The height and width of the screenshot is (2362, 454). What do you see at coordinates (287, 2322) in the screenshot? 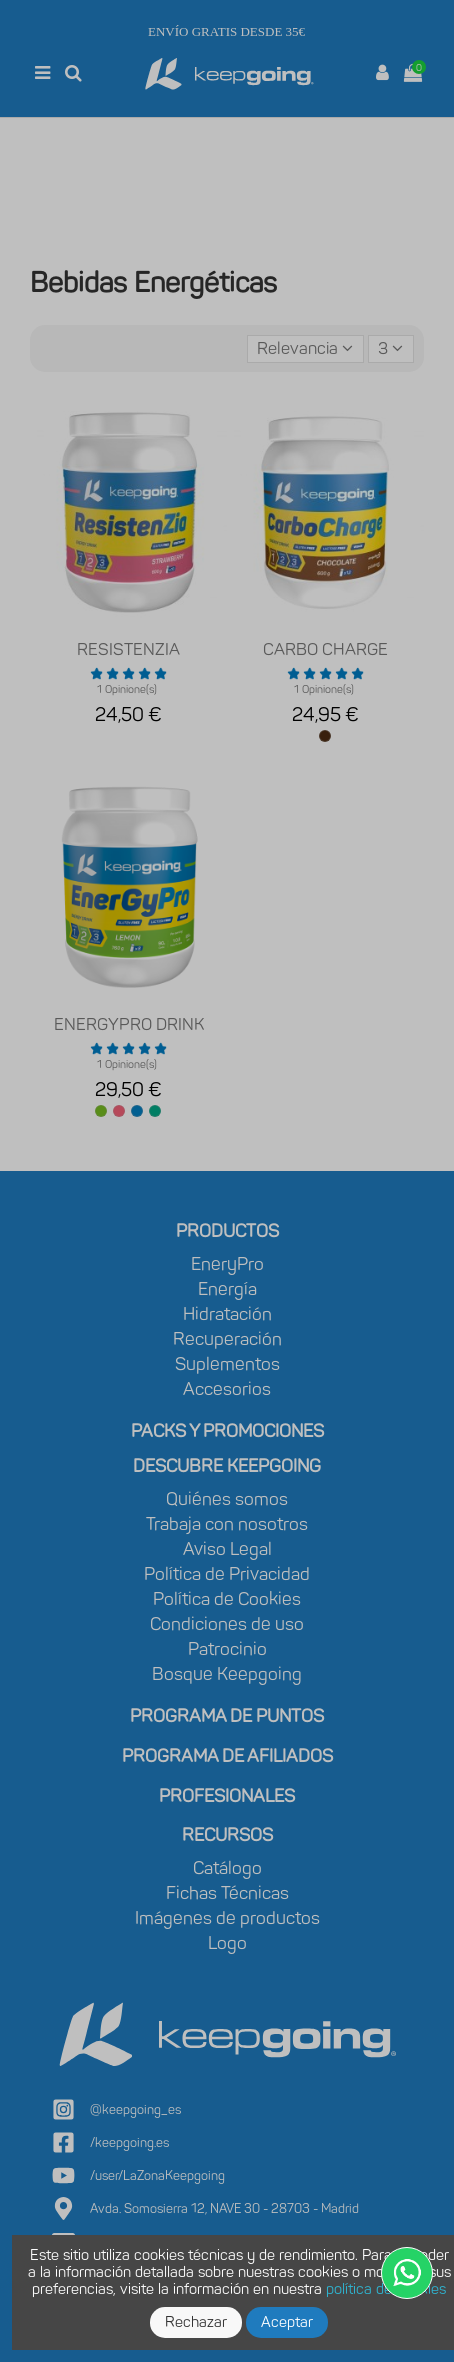
I see `Aceptar` at bounding box center [287, 2322].